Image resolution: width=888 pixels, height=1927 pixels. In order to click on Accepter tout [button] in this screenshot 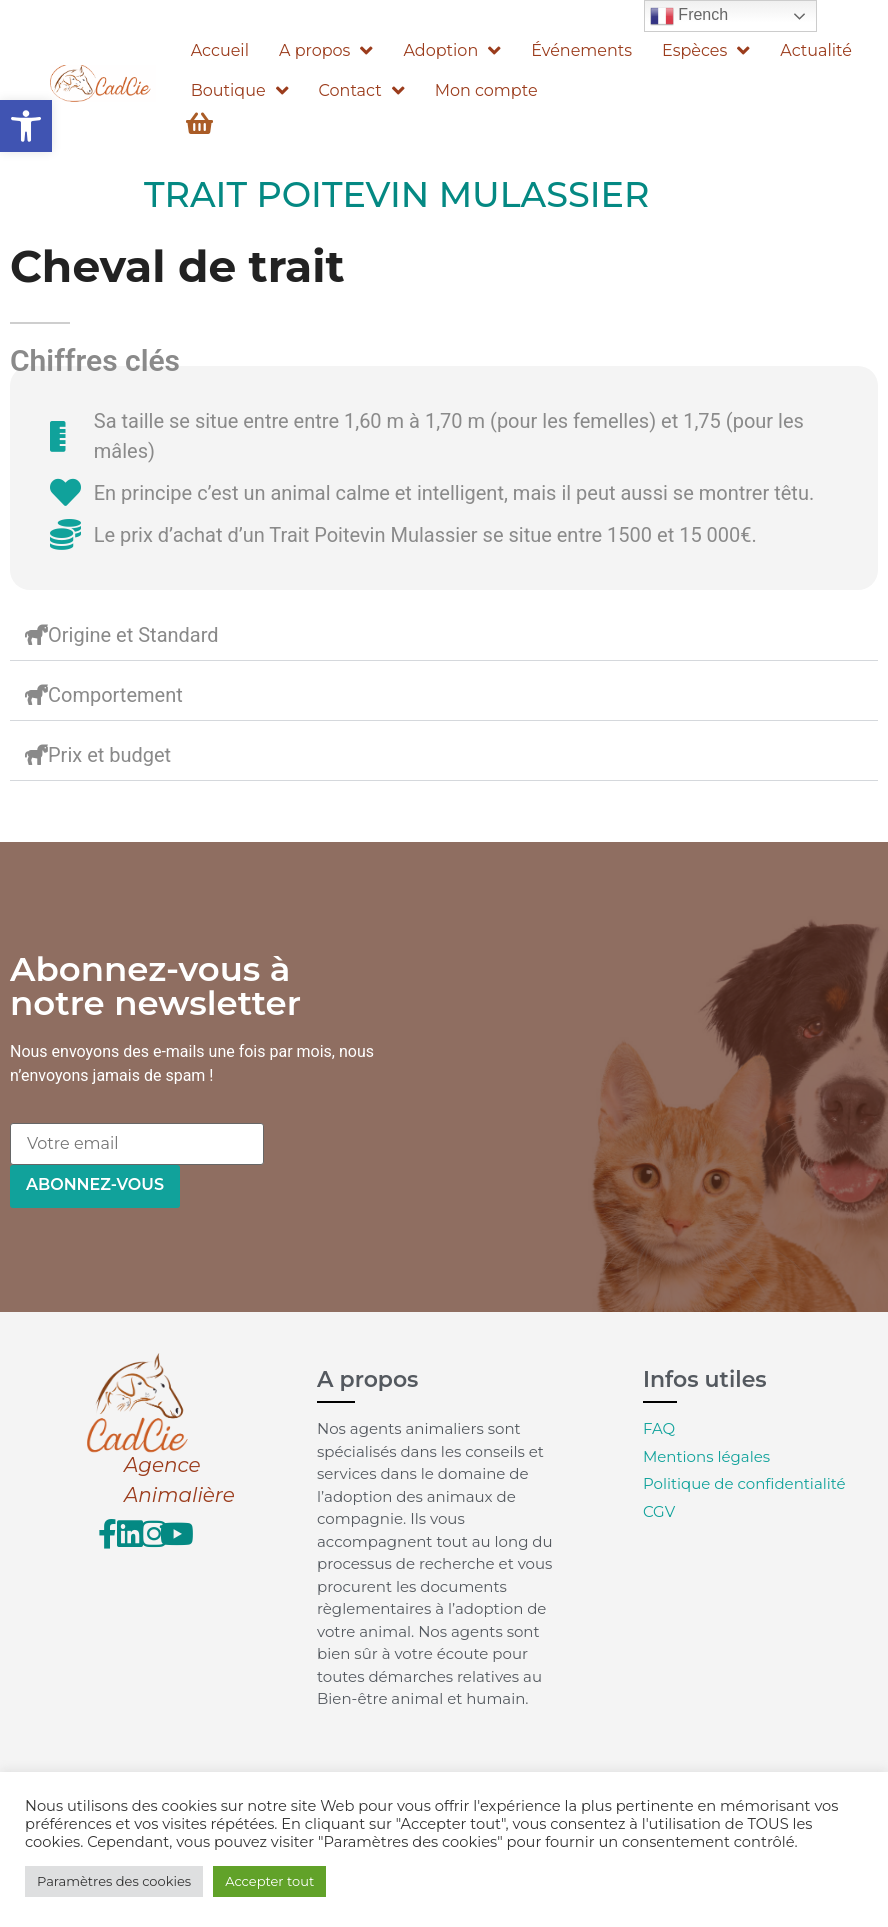, I will do `click(269, 1881)`.